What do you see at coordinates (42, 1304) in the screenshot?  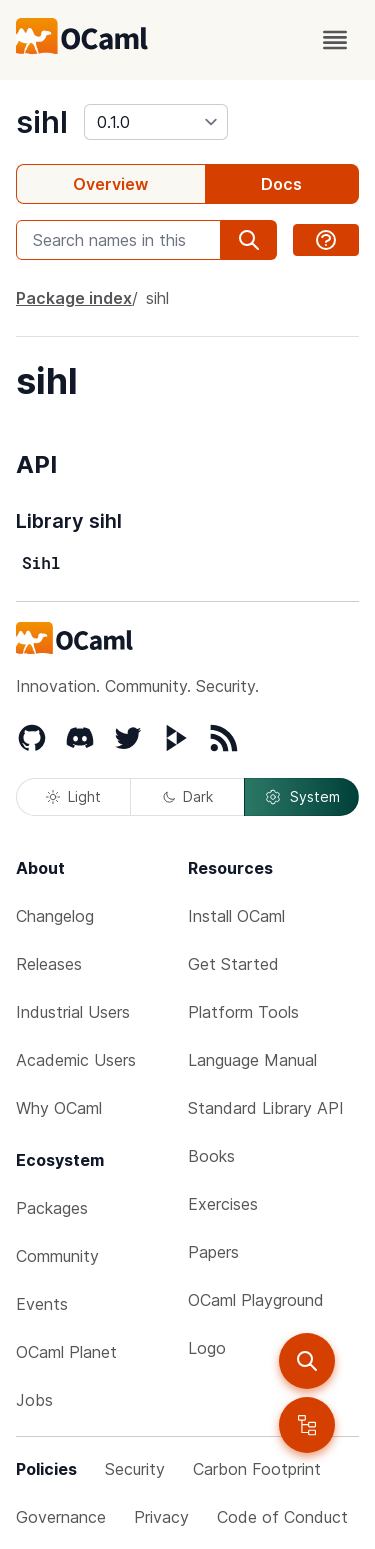 I see `Events` at bounding box center [42, 1304].